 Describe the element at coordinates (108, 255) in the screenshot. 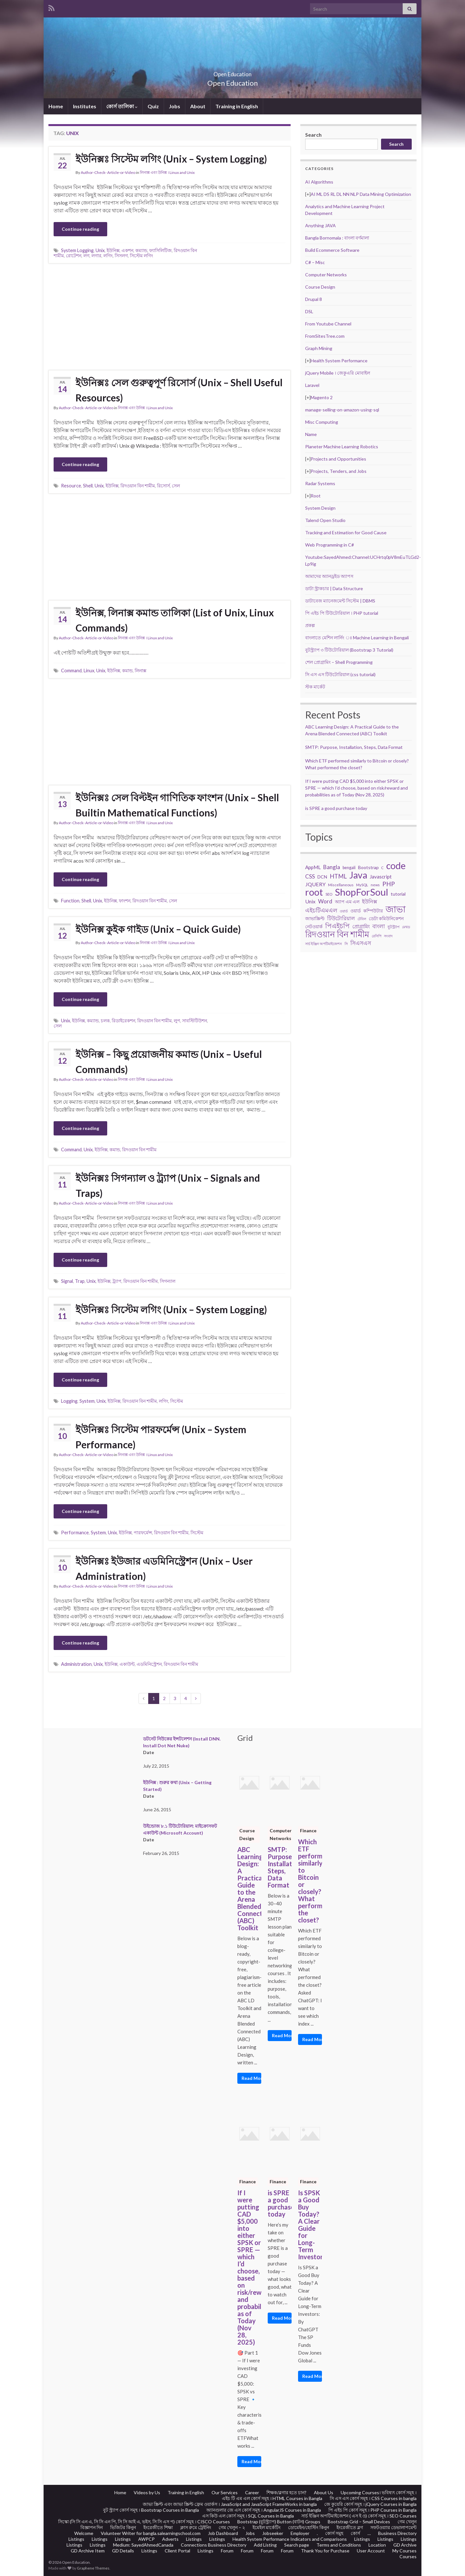

I see `লগিং` at that location.